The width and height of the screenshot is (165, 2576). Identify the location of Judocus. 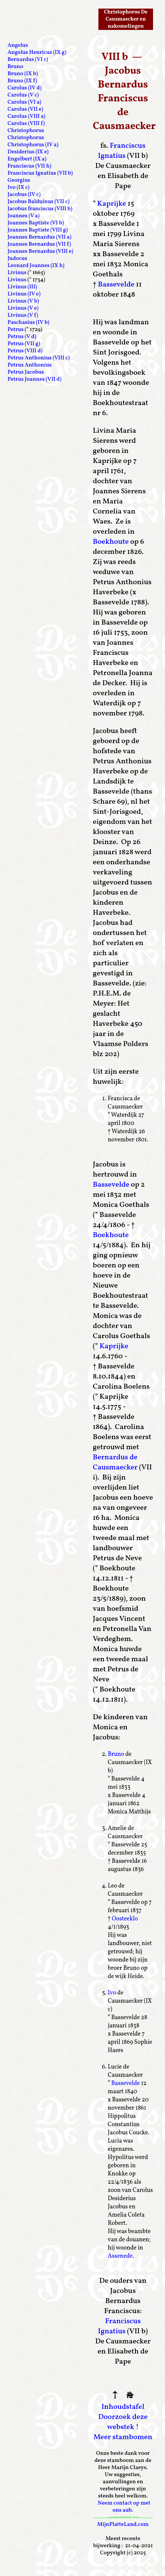
(17, 259).